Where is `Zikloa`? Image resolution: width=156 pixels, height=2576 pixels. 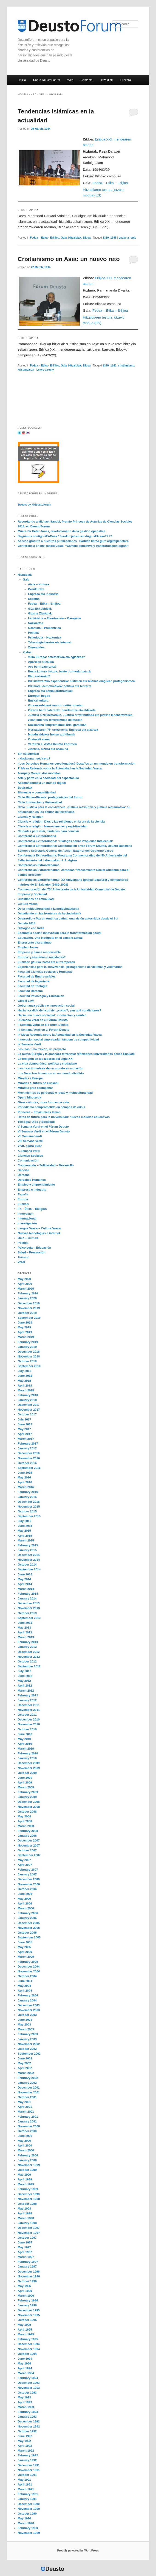
Zikloa is located at coordinates (87, 237).